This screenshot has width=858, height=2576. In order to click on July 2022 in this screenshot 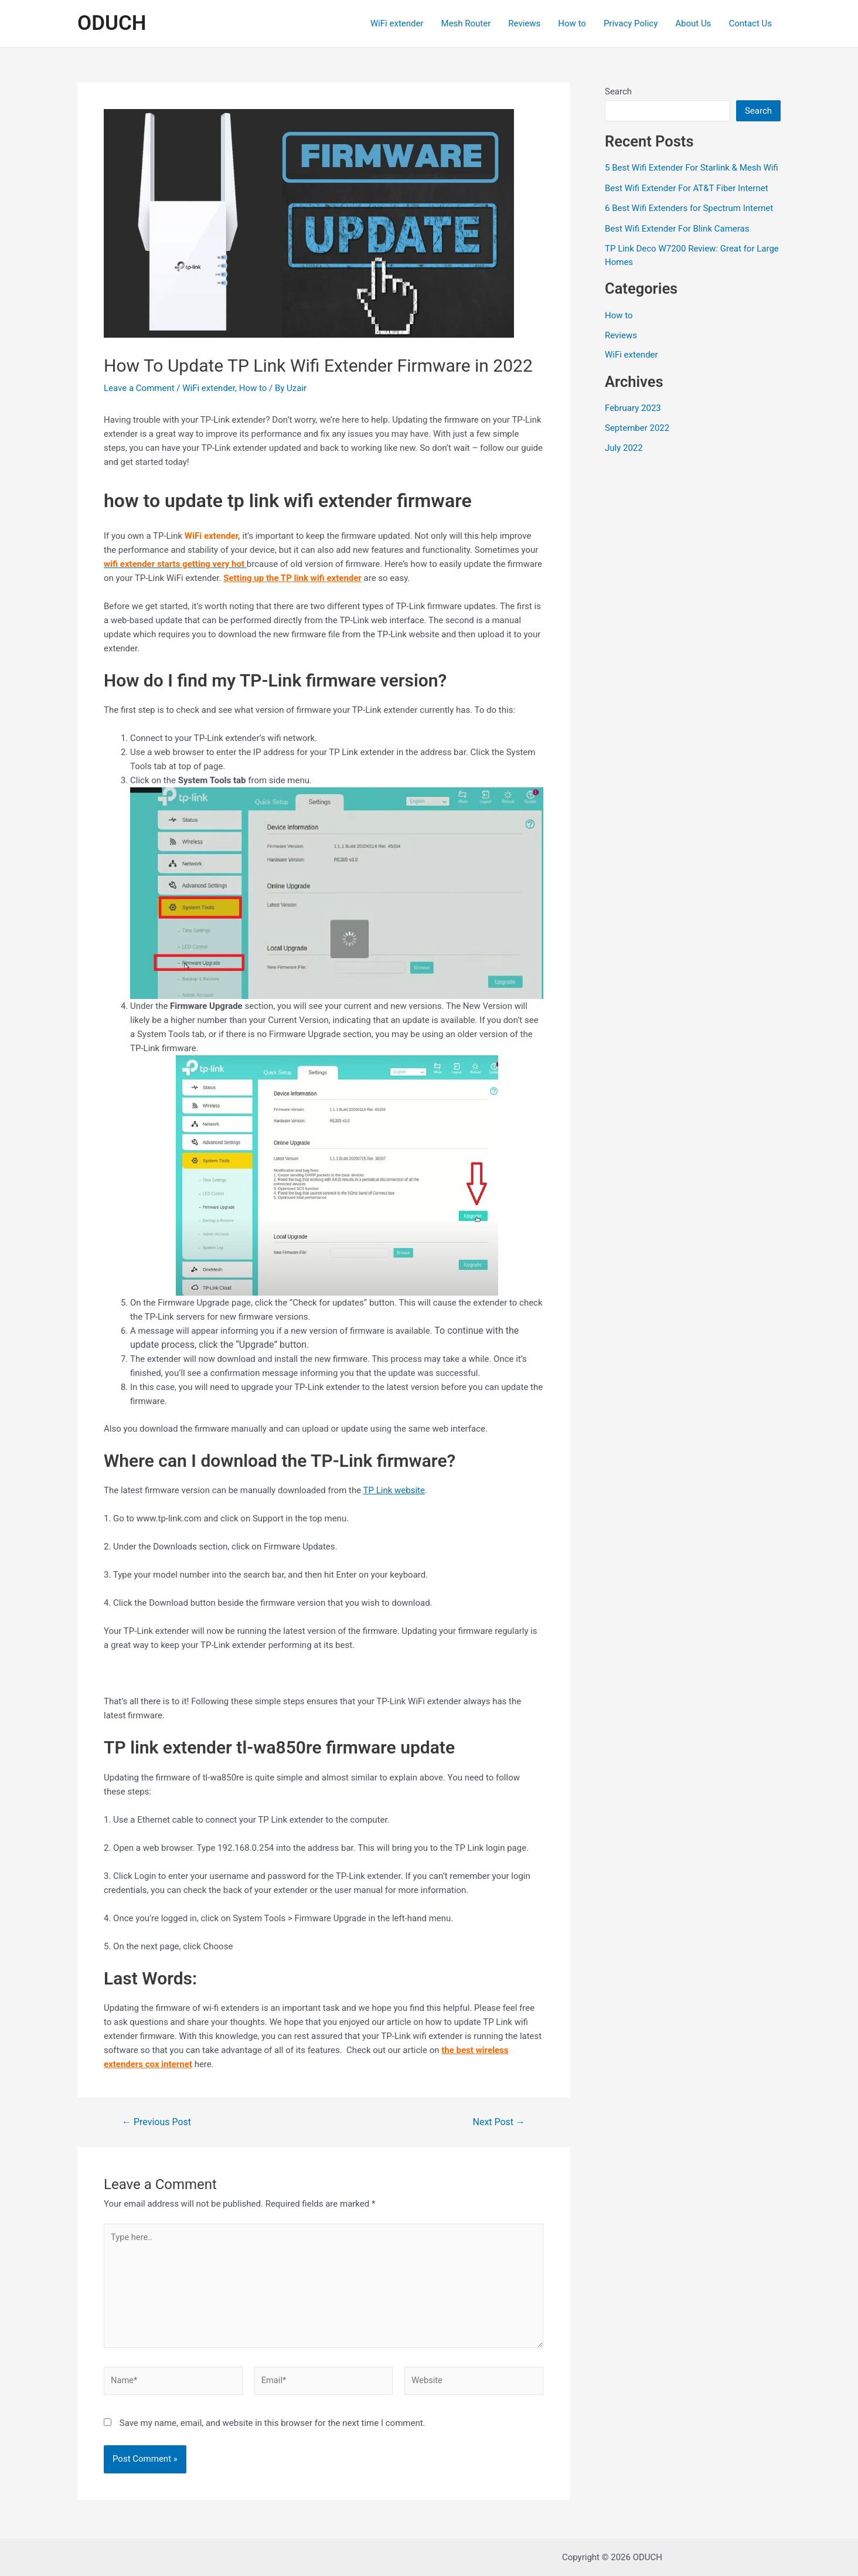, I will do `click(624, 448)`.